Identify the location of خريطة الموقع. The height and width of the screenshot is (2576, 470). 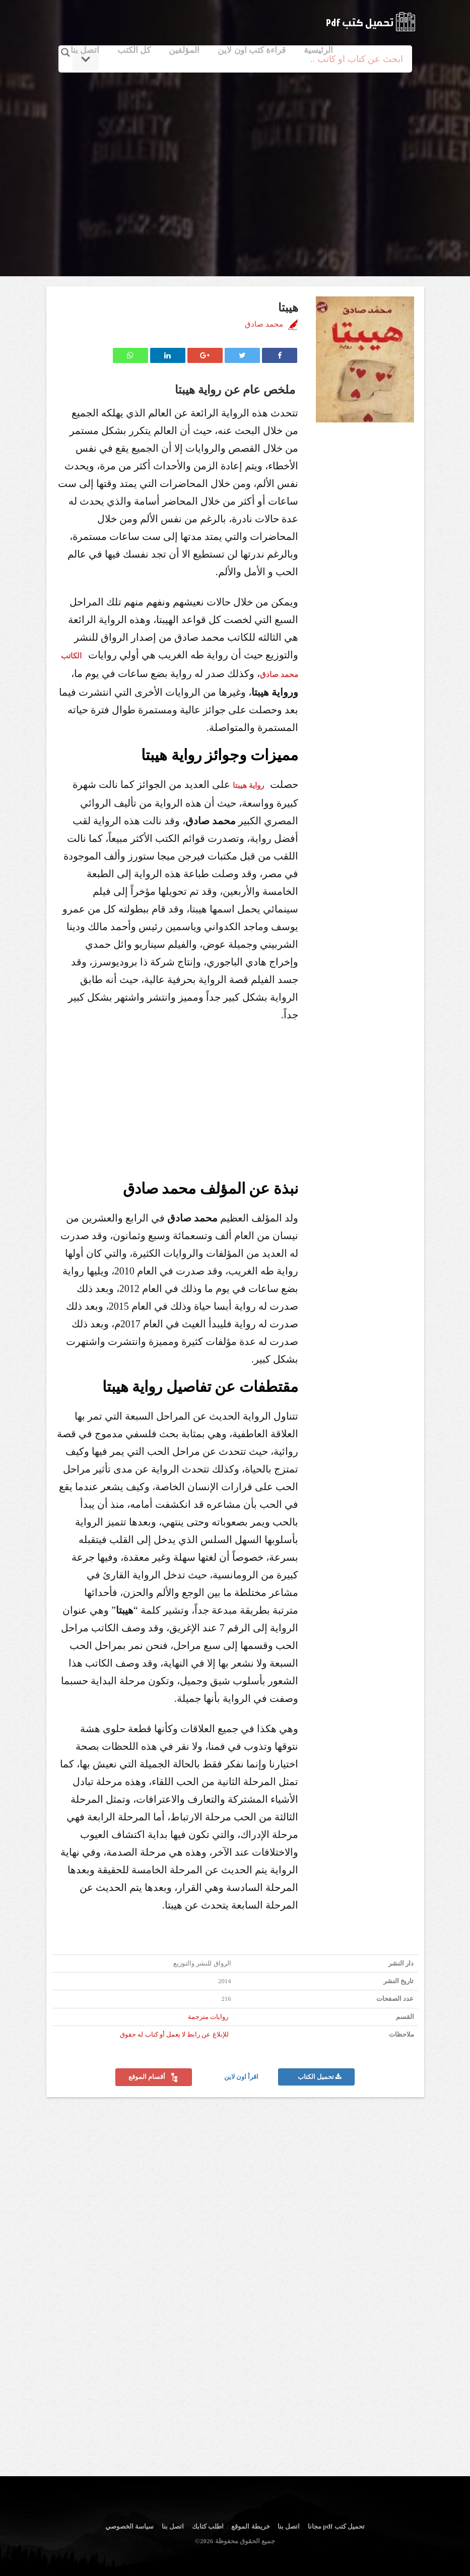
(250, 2526).